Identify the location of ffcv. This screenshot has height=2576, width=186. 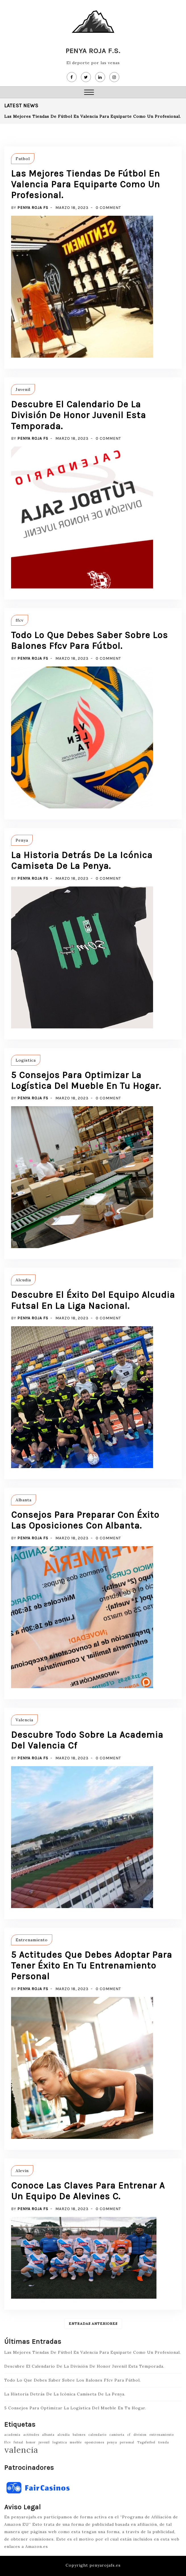
(20, 620).